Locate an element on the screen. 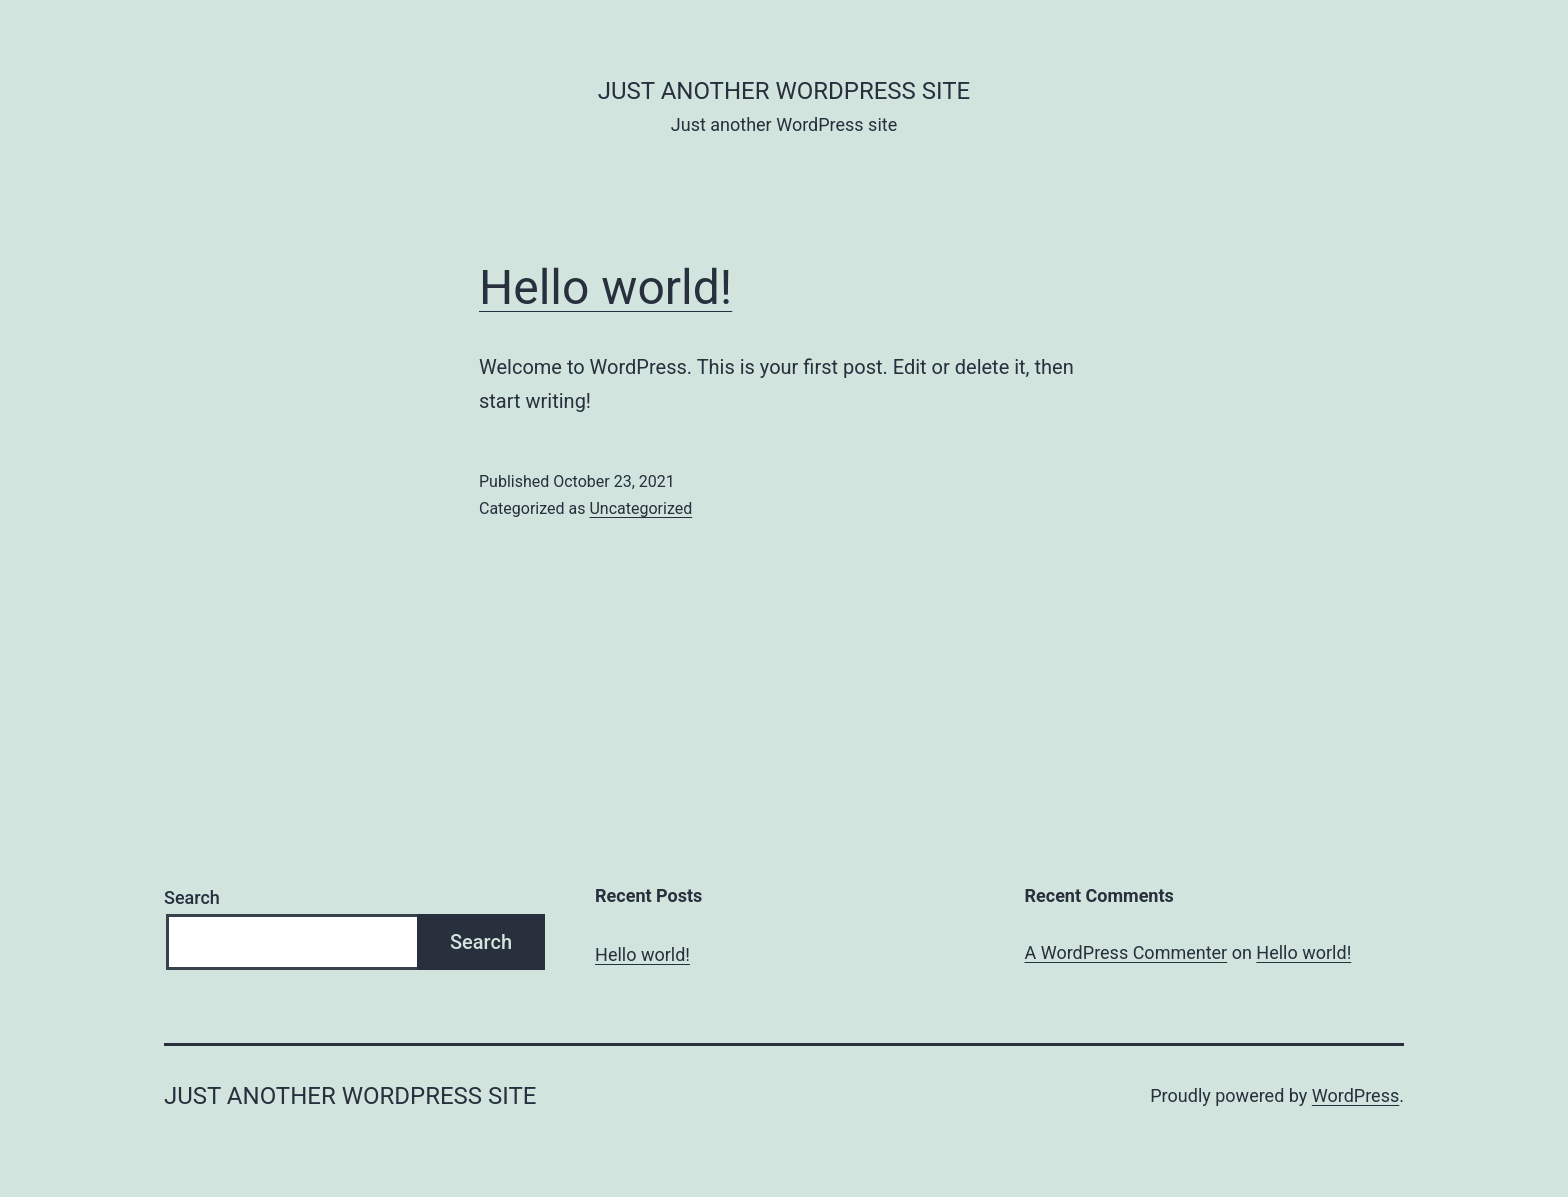 The image size is (1568, 1197). A WordPress Commenter is located at coordinates (1126, 952).